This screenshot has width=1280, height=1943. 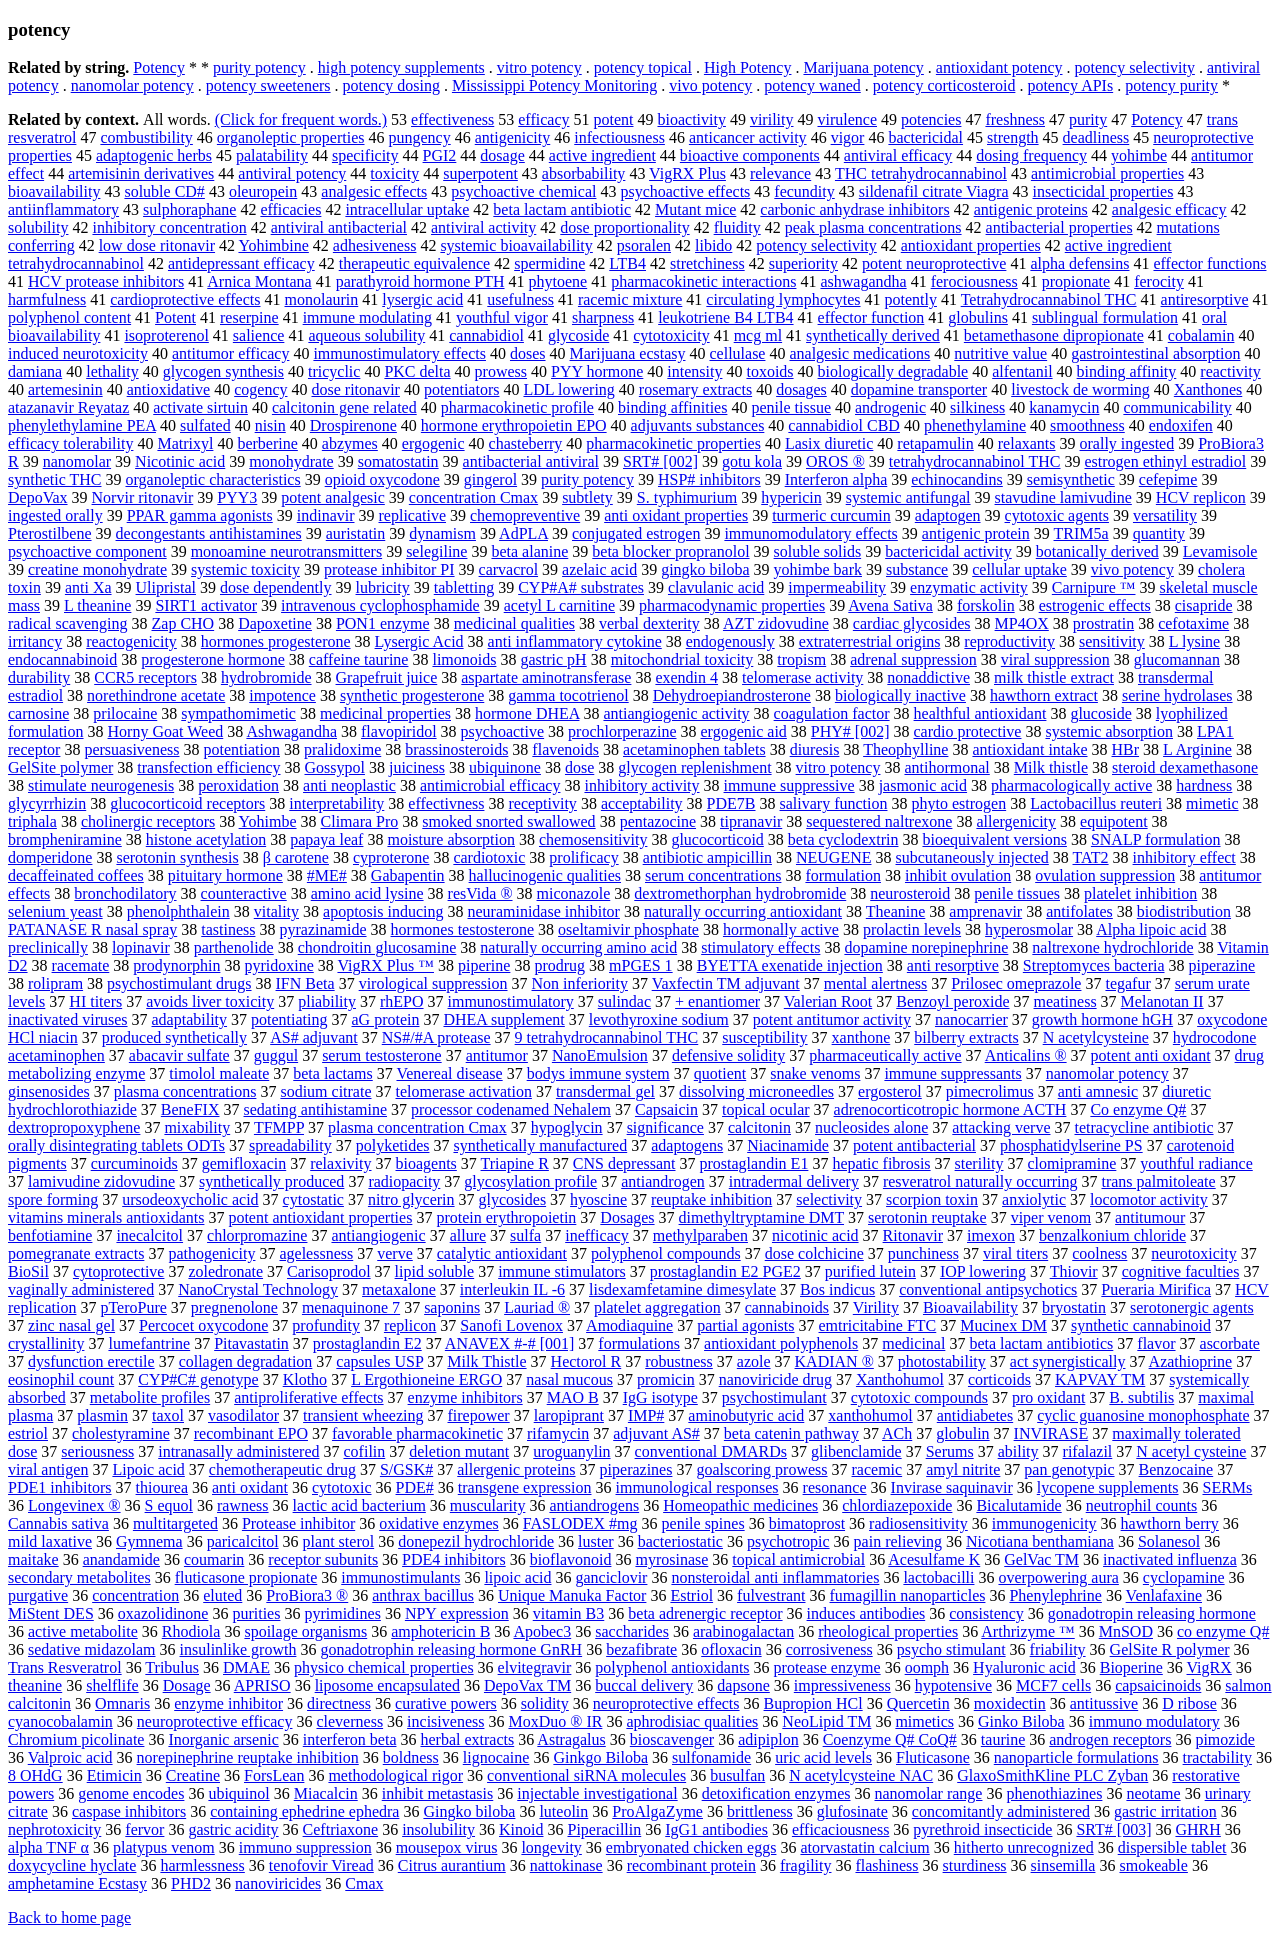 What do you see at coordinates (966, 1037) in the screenshot?
I see `bilberry extracts` at bounding box center [966, 1037].